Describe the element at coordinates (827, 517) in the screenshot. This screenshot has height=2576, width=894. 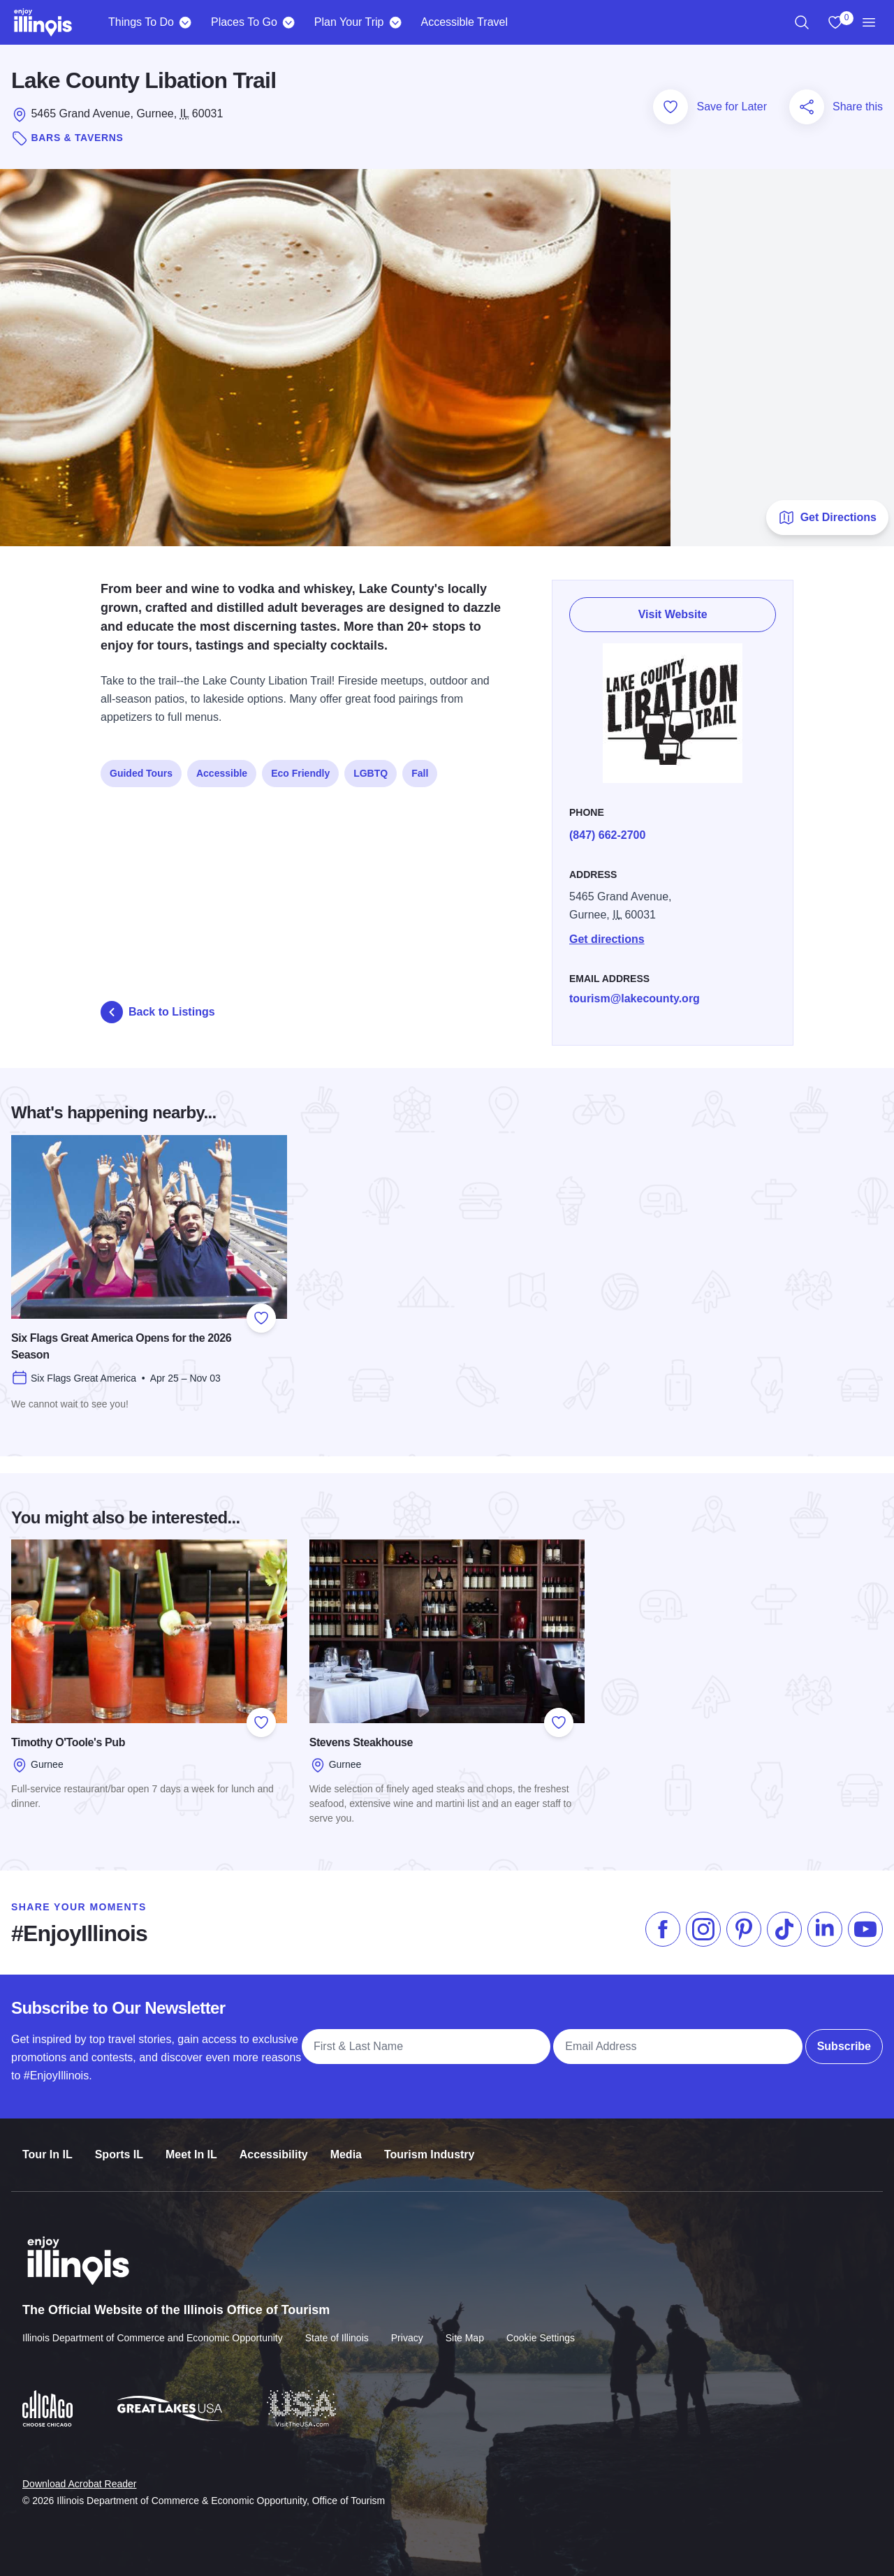
I see `Get Directions` at that location.